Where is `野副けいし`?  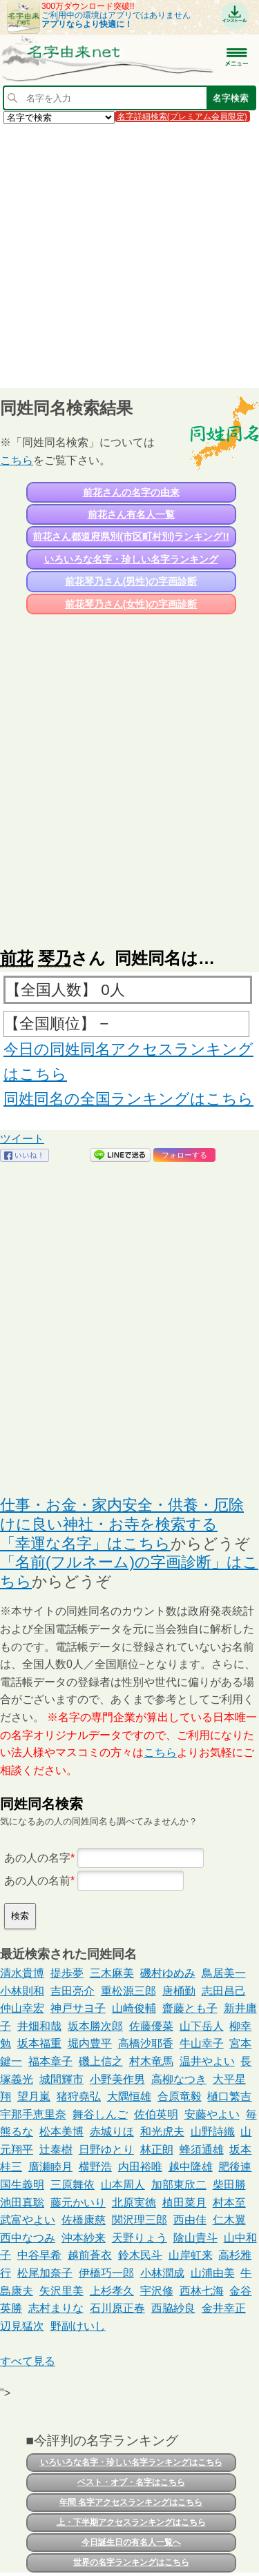 野副けいし is located at coordinates (78, 2326).